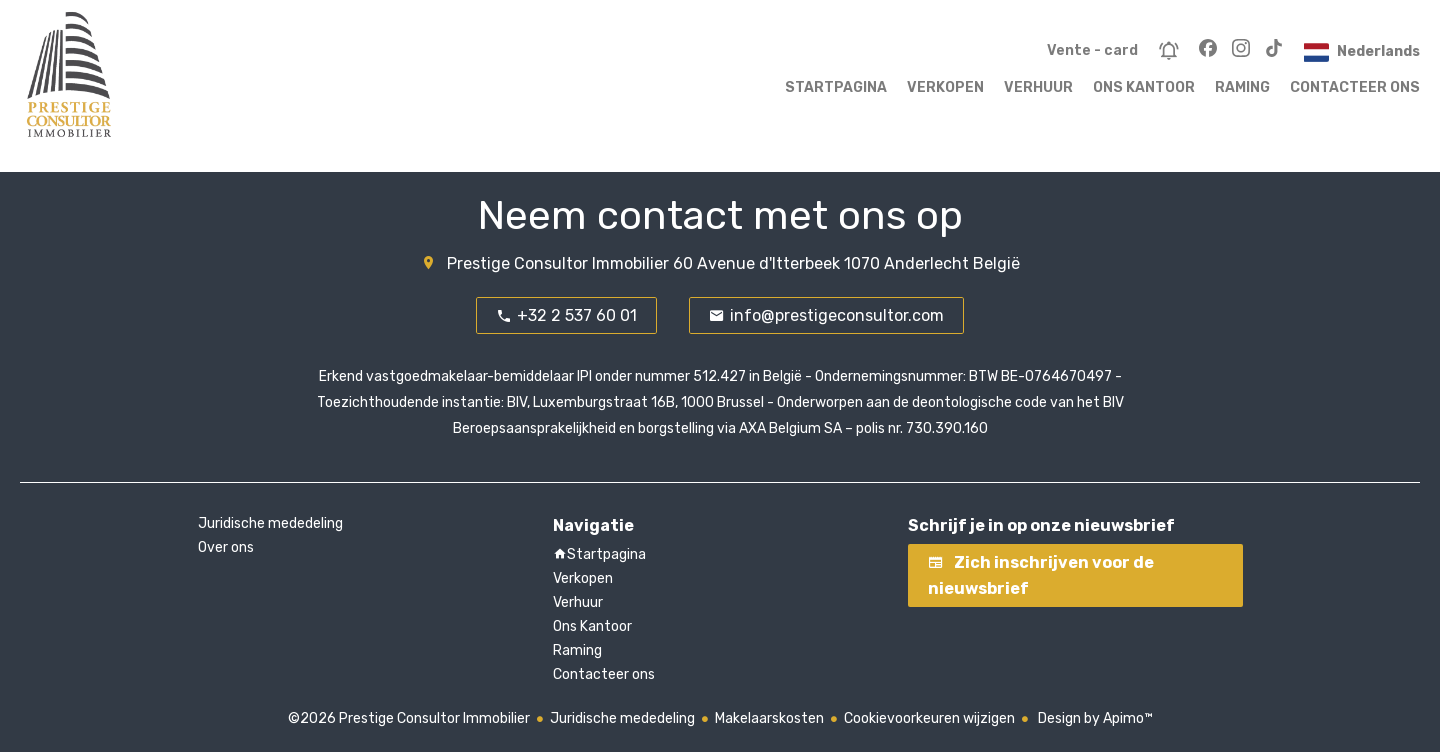  What do you see at coordinates (622, 718) in the screenshot?
I see `Juridische mededeling` at bounding box center [622, 718].